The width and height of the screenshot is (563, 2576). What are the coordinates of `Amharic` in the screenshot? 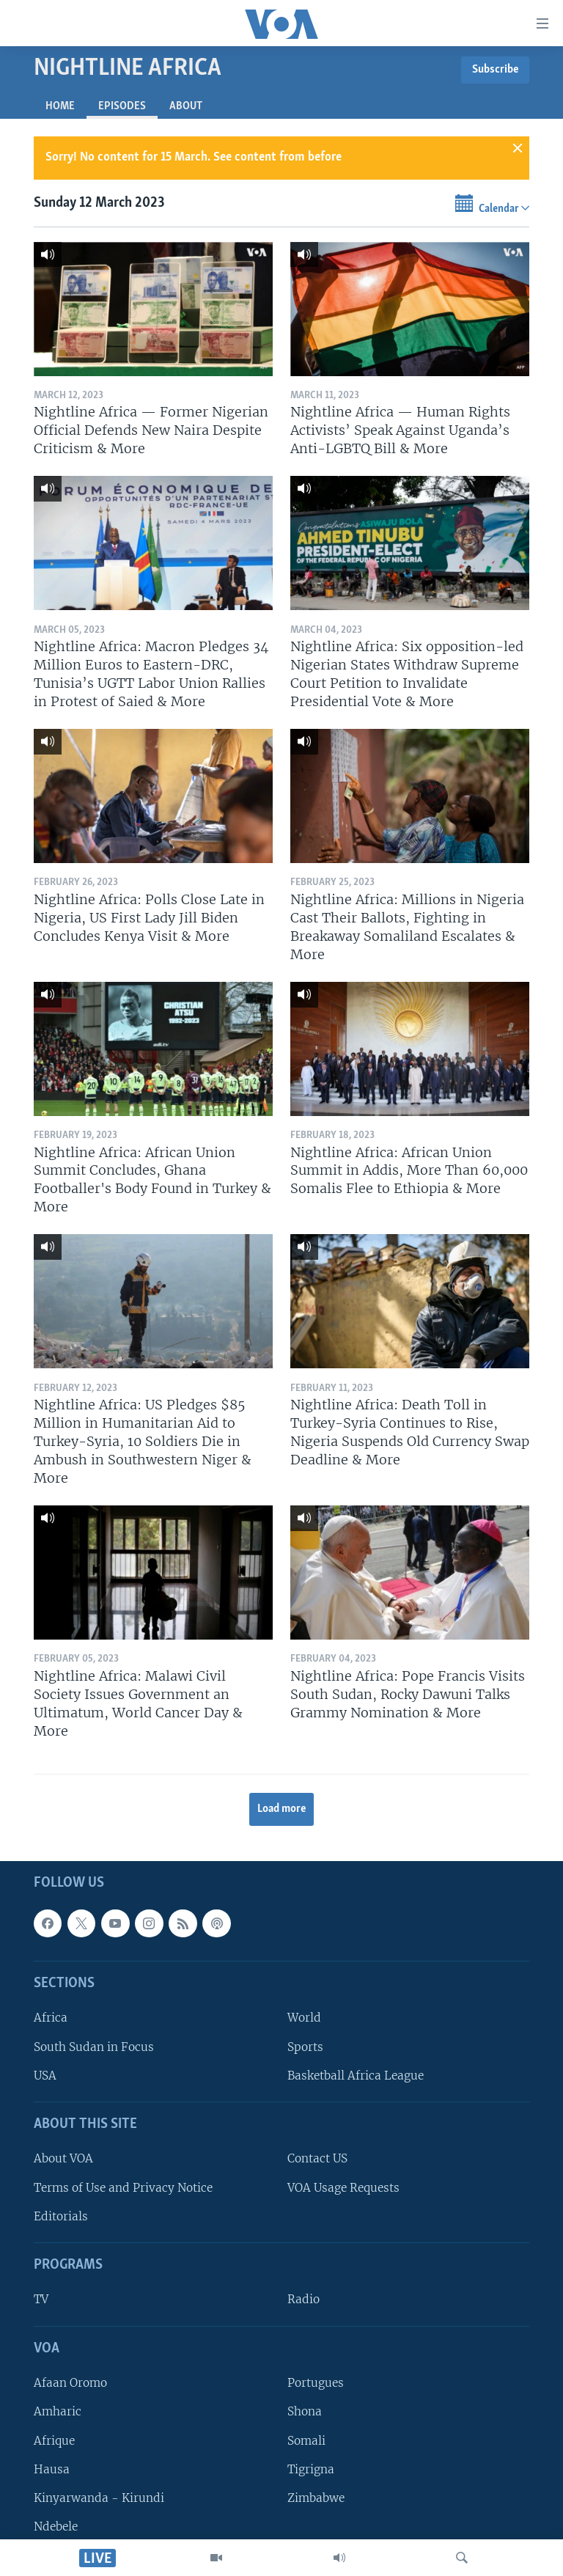 It's located at (57, 2411).